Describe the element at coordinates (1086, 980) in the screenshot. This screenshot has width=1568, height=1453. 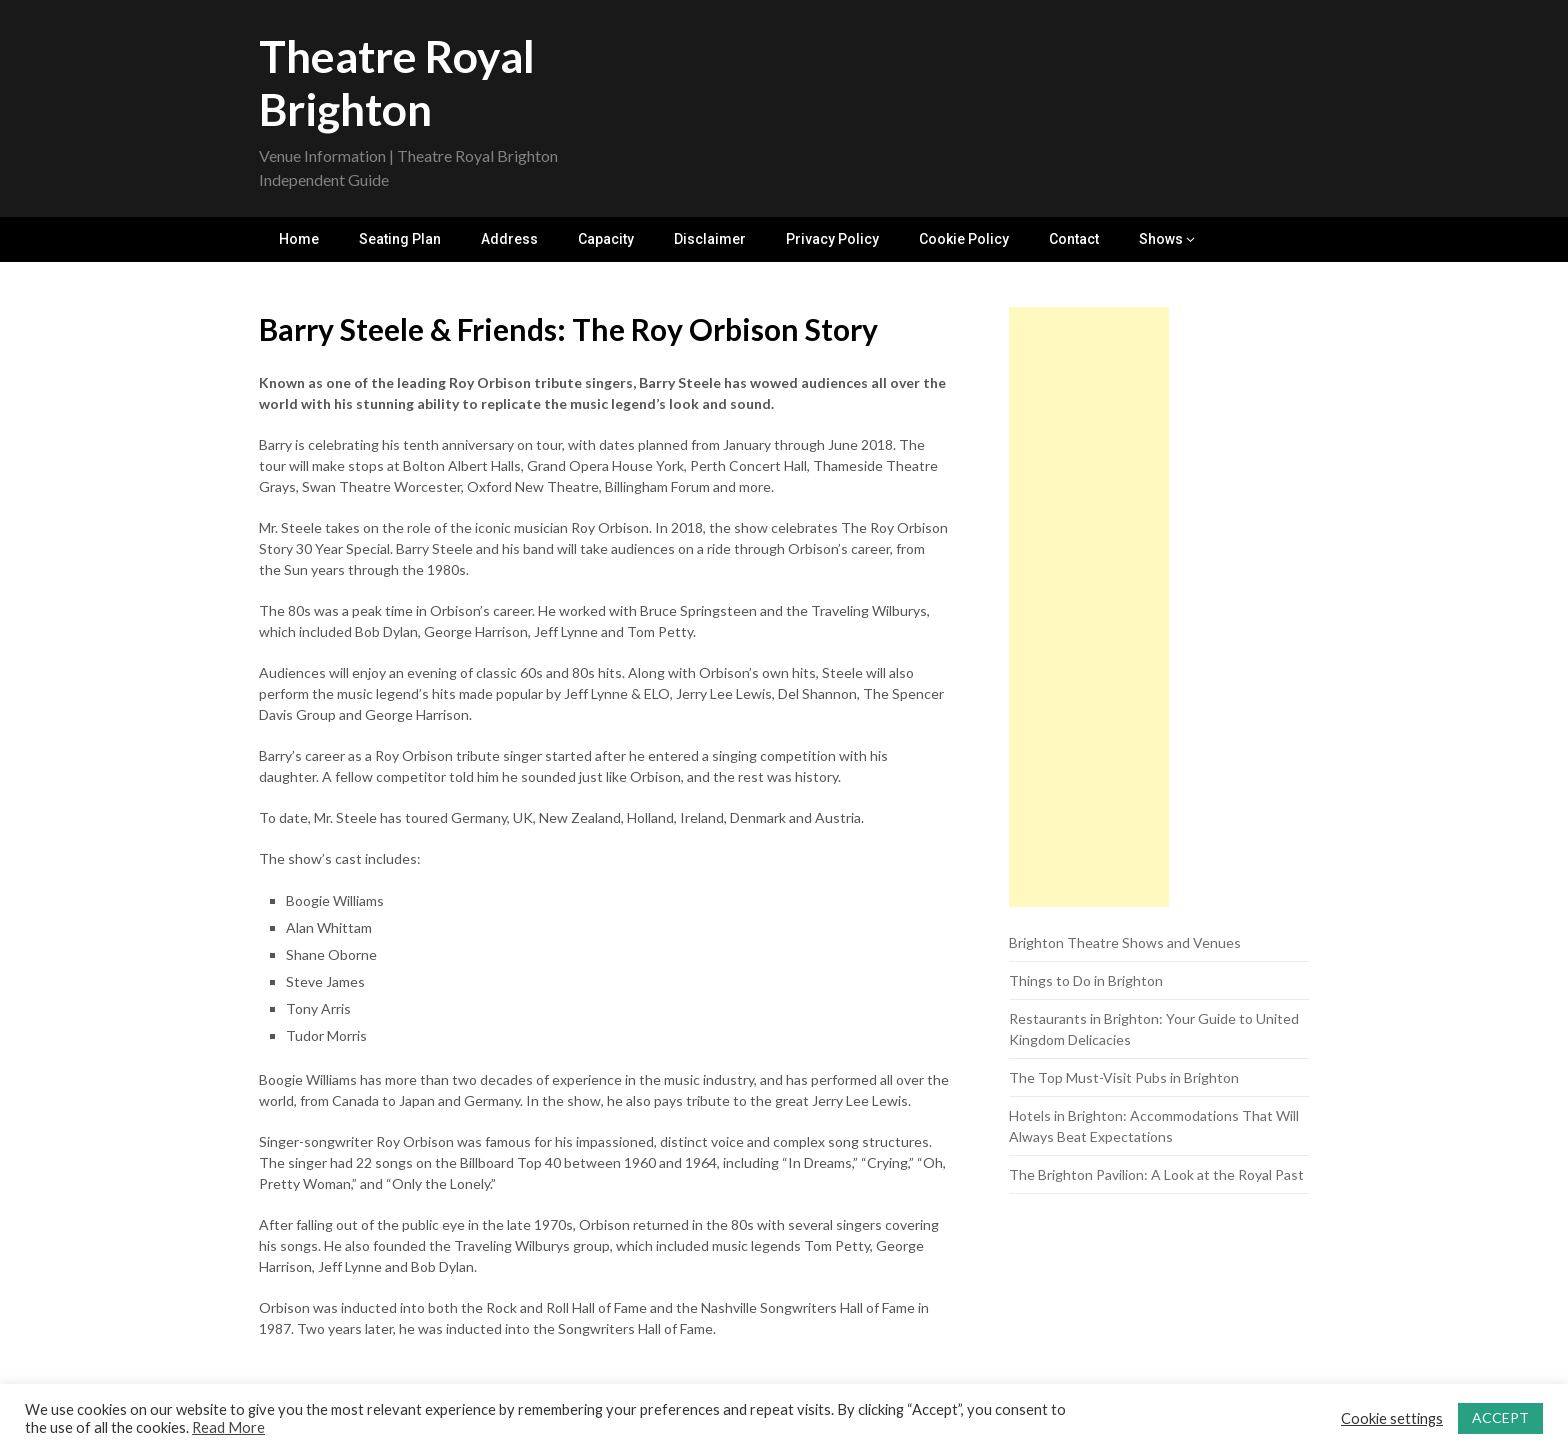
I see `Things to Do in Brighton` at that location.